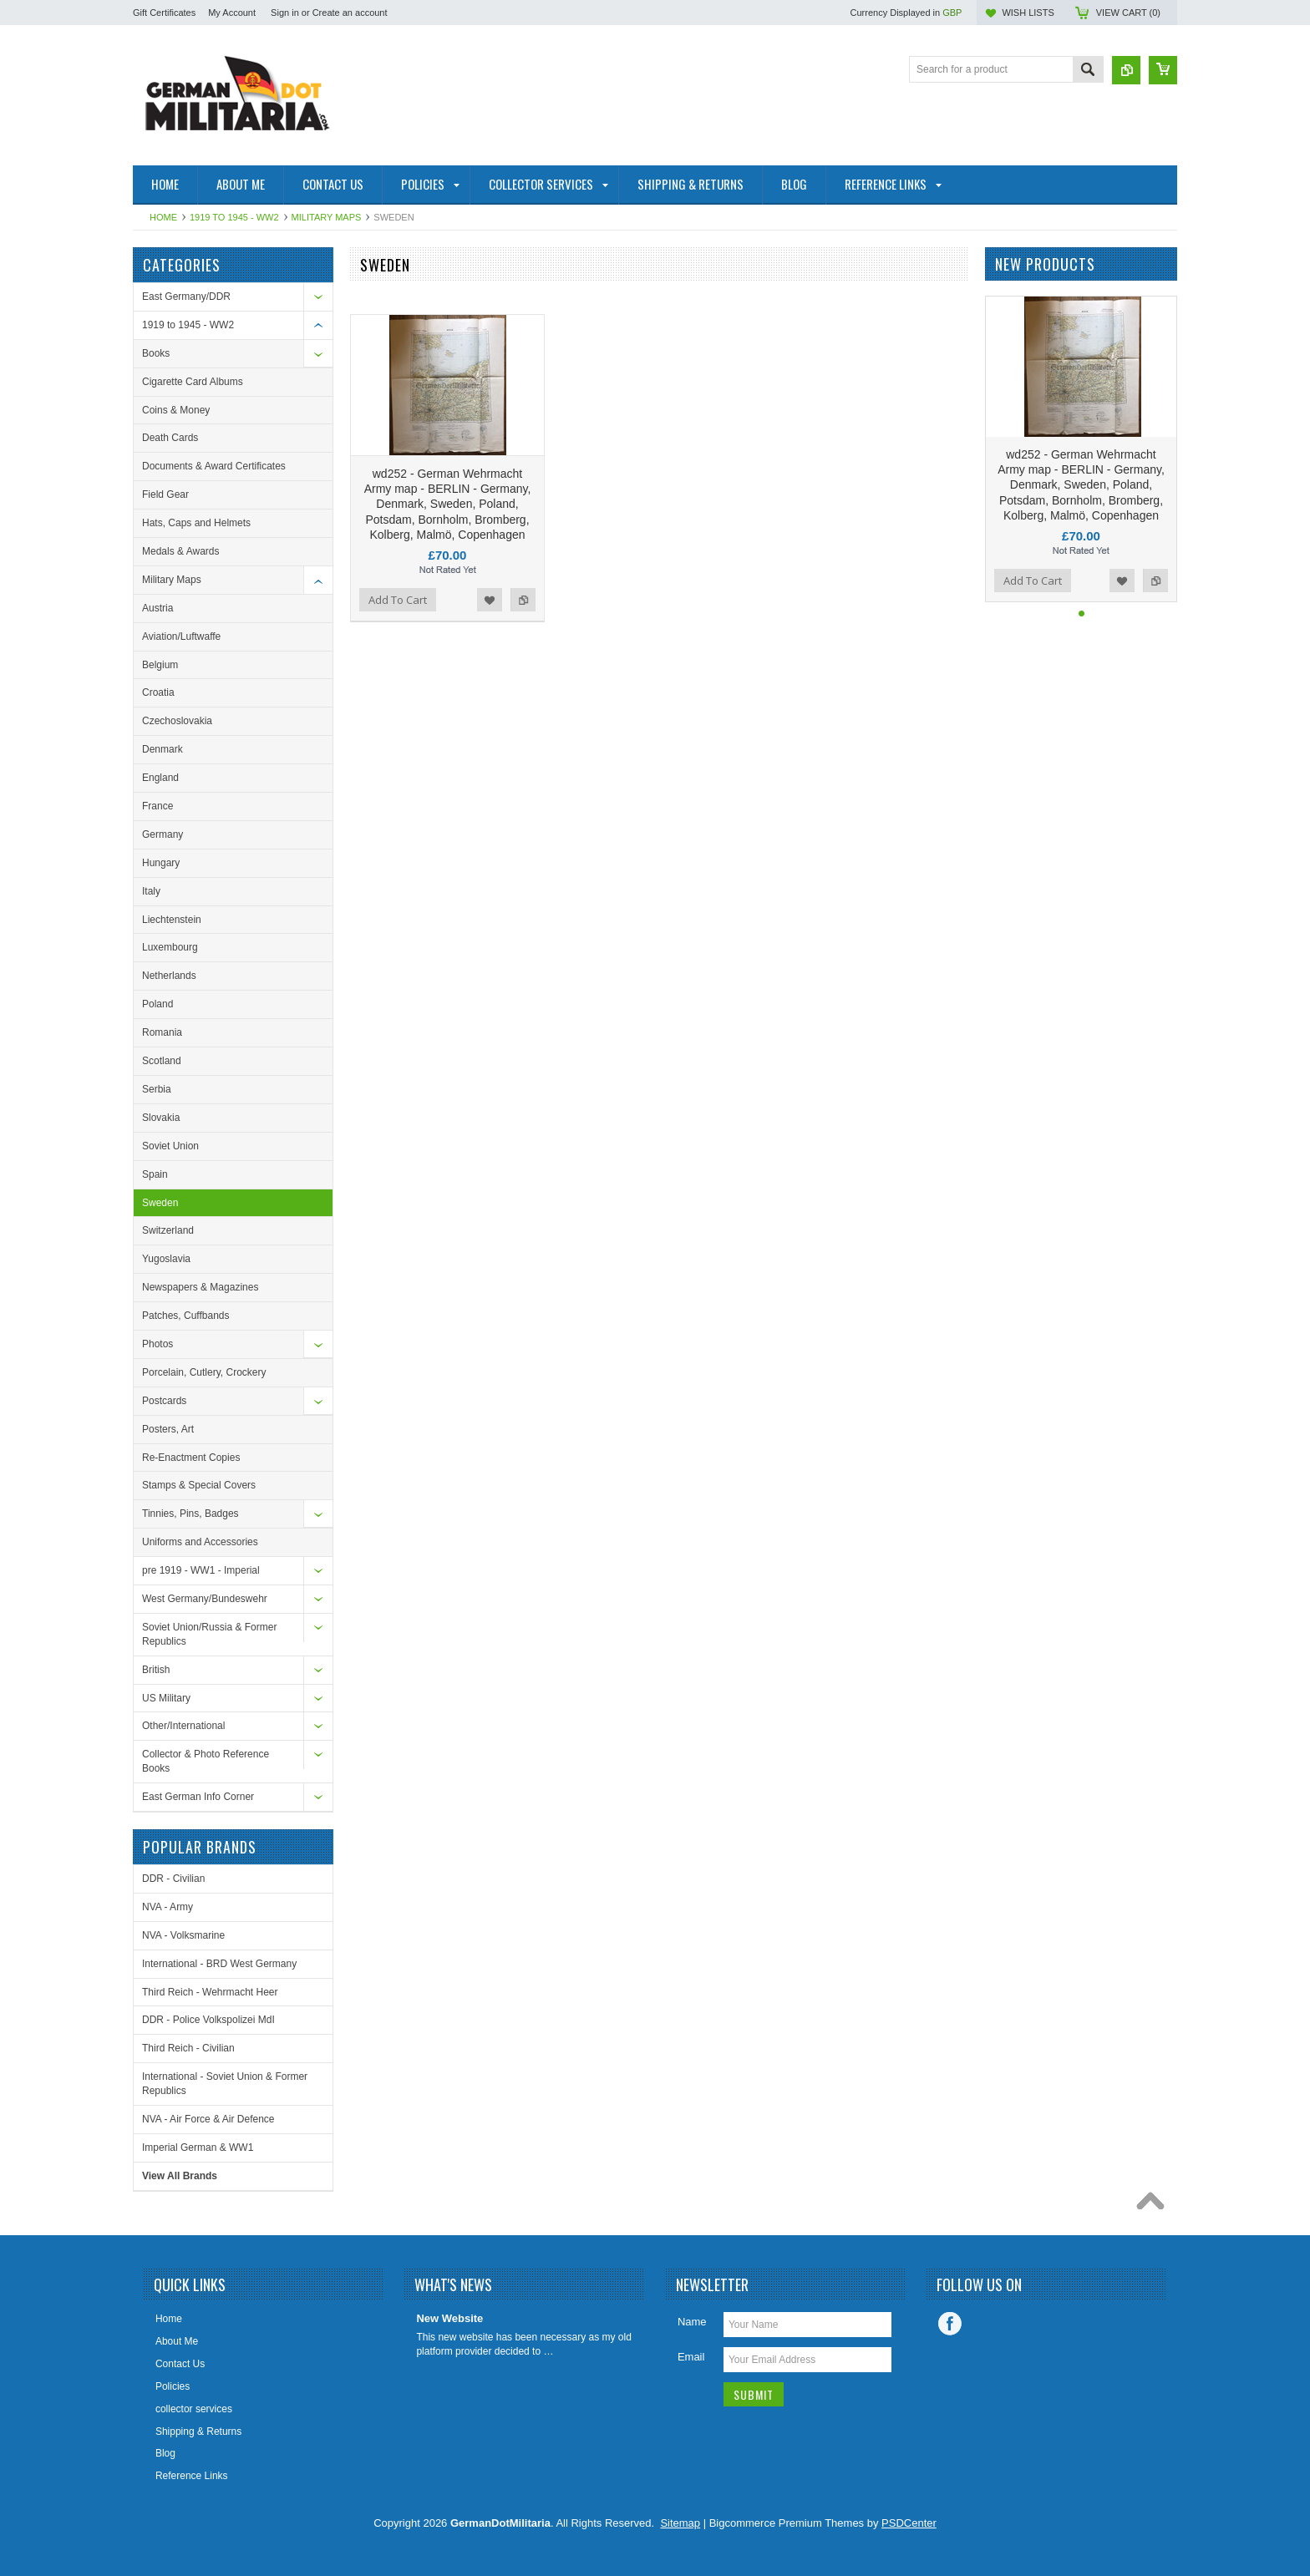 The image size is (1310, 2576). What do you see at coordinates (232, 13) in the screenshot?
I see `My Account` at bounding box center [232, 13].